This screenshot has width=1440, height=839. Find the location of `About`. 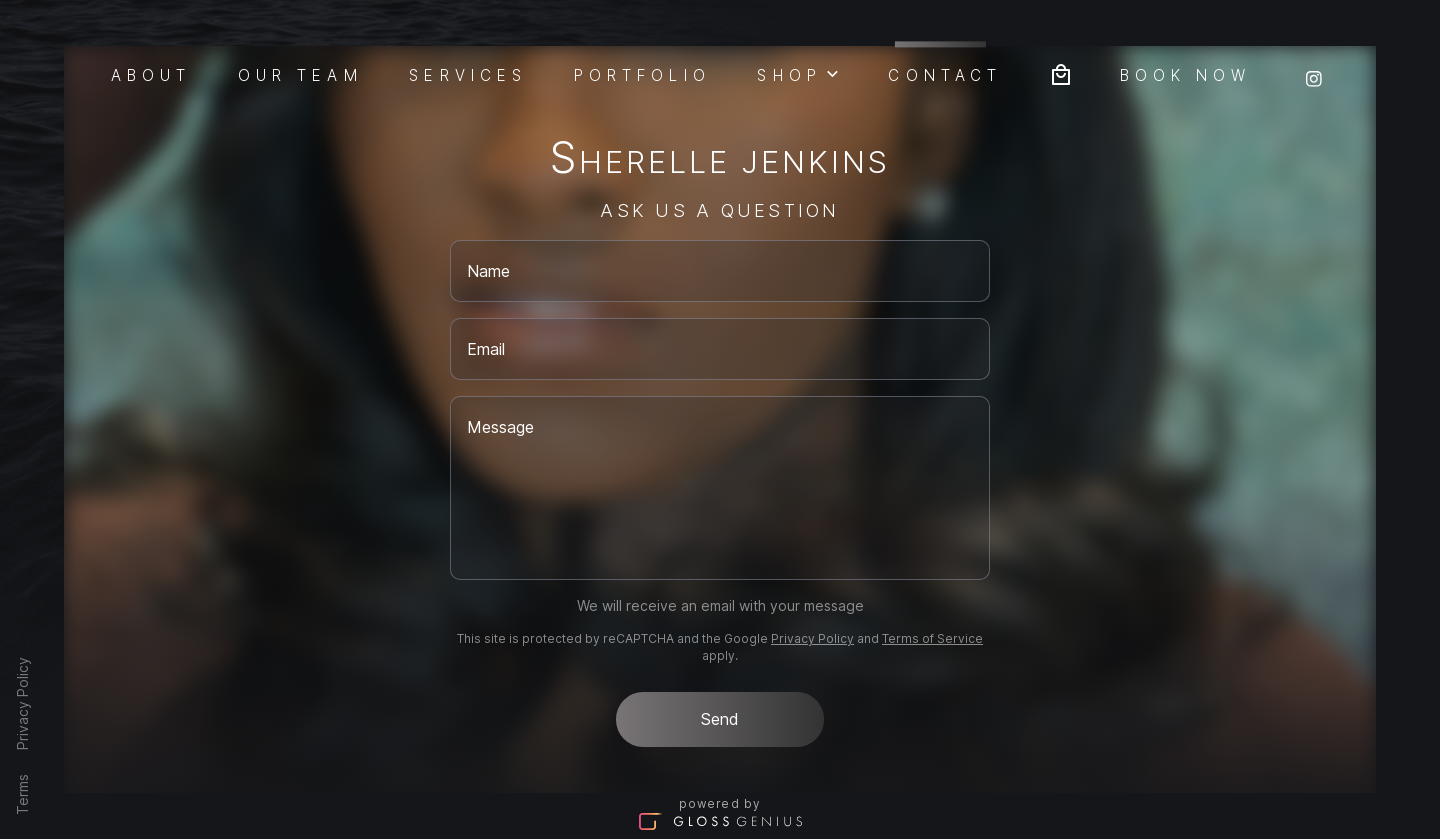

About is located at coordinates (151, 74).